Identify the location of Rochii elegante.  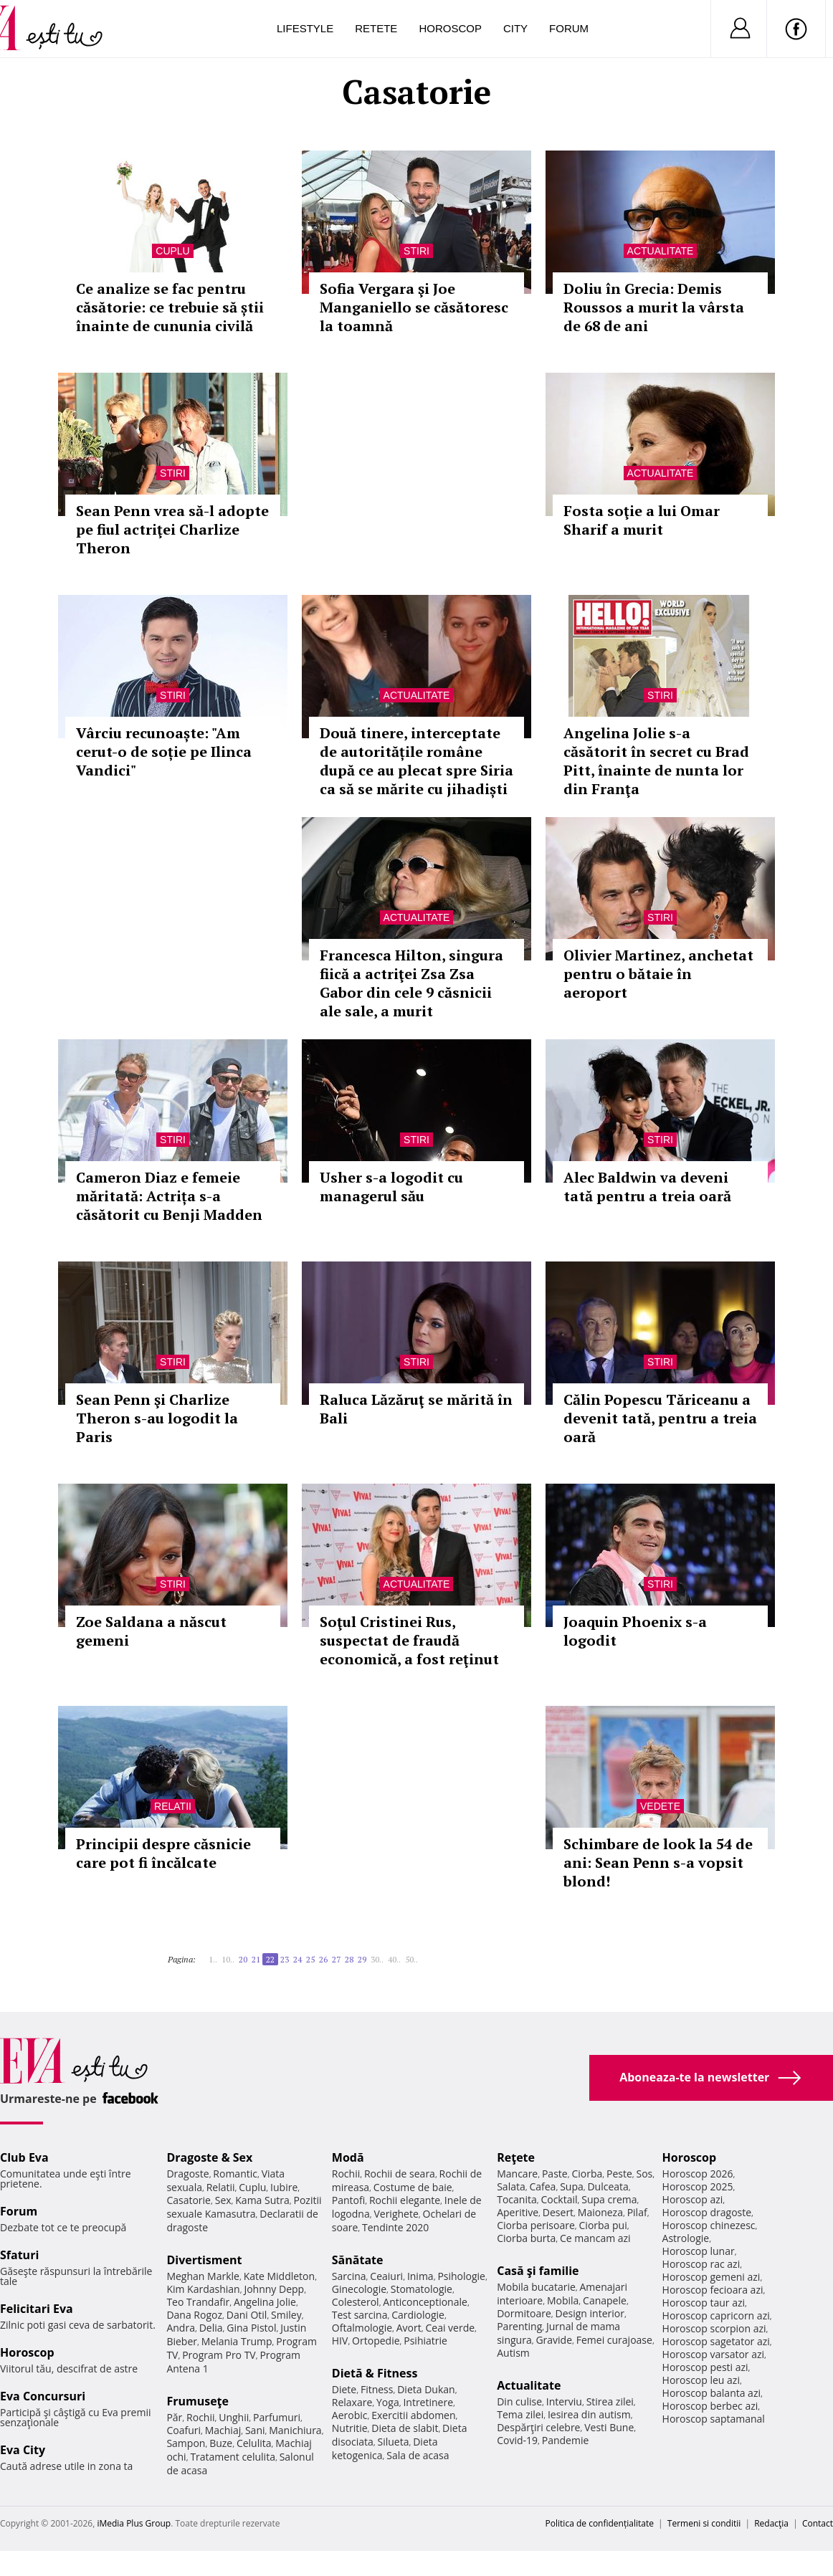
(404, 2200).